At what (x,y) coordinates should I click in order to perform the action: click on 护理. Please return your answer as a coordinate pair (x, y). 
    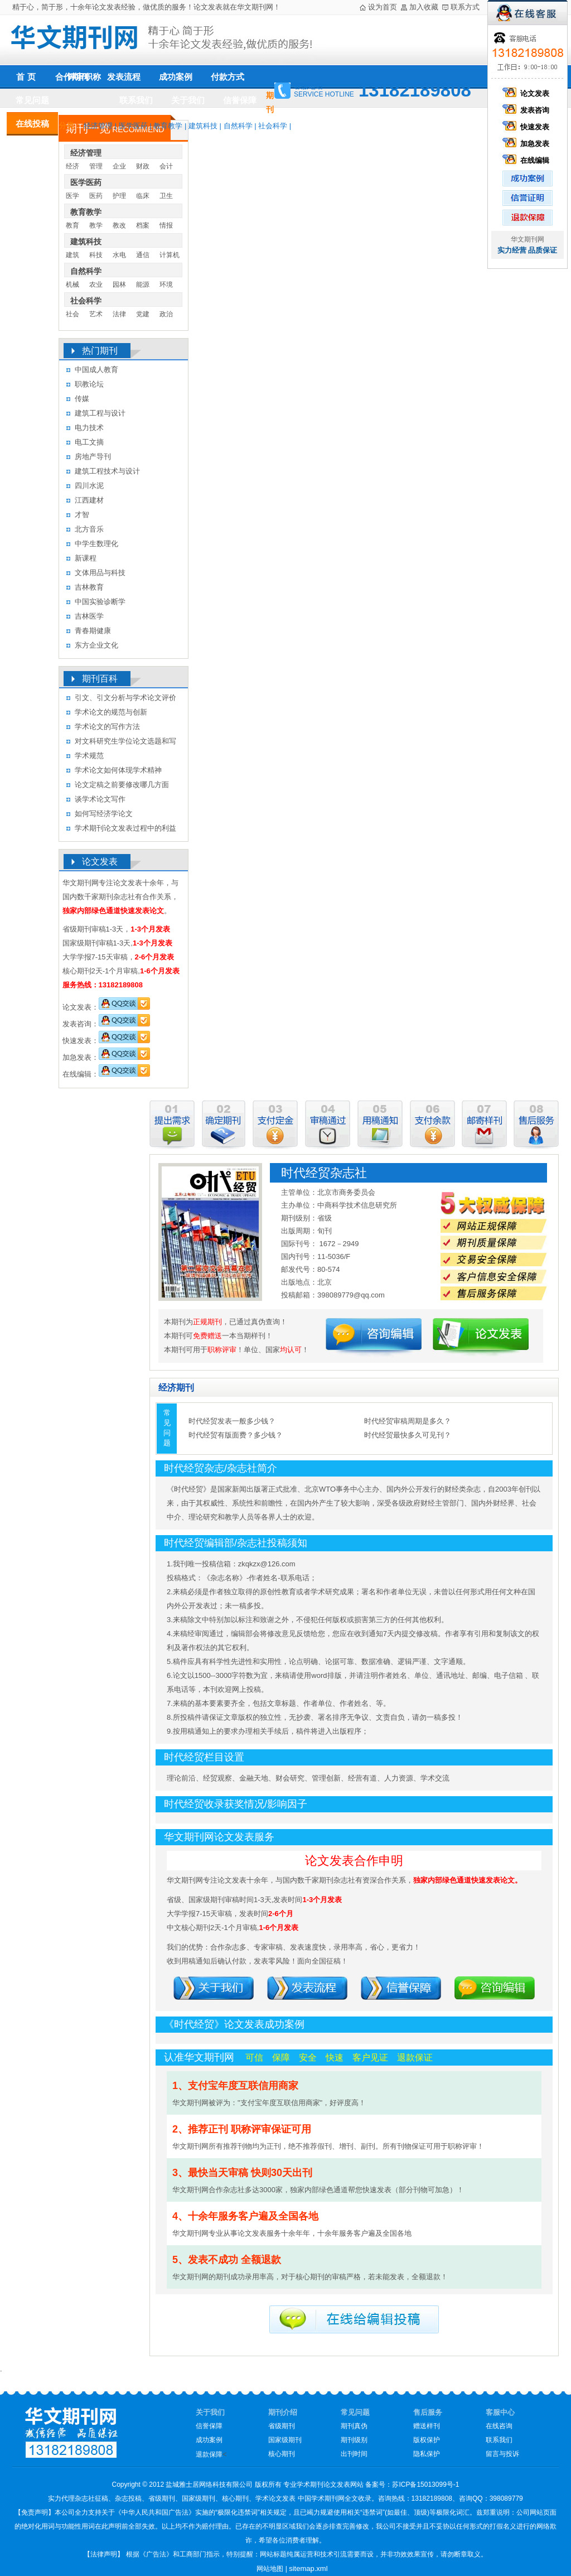
    Looking at the image, I should click on (119, 196).